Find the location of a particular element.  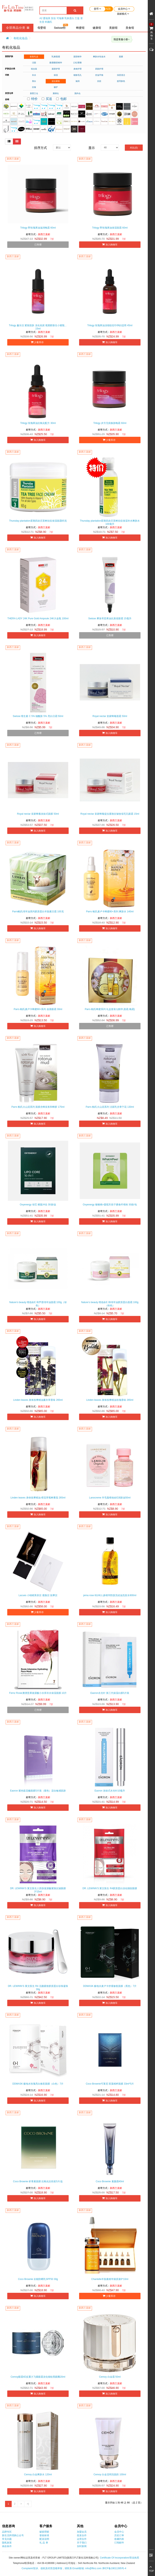

美白 is located at coordinates (34, 81).